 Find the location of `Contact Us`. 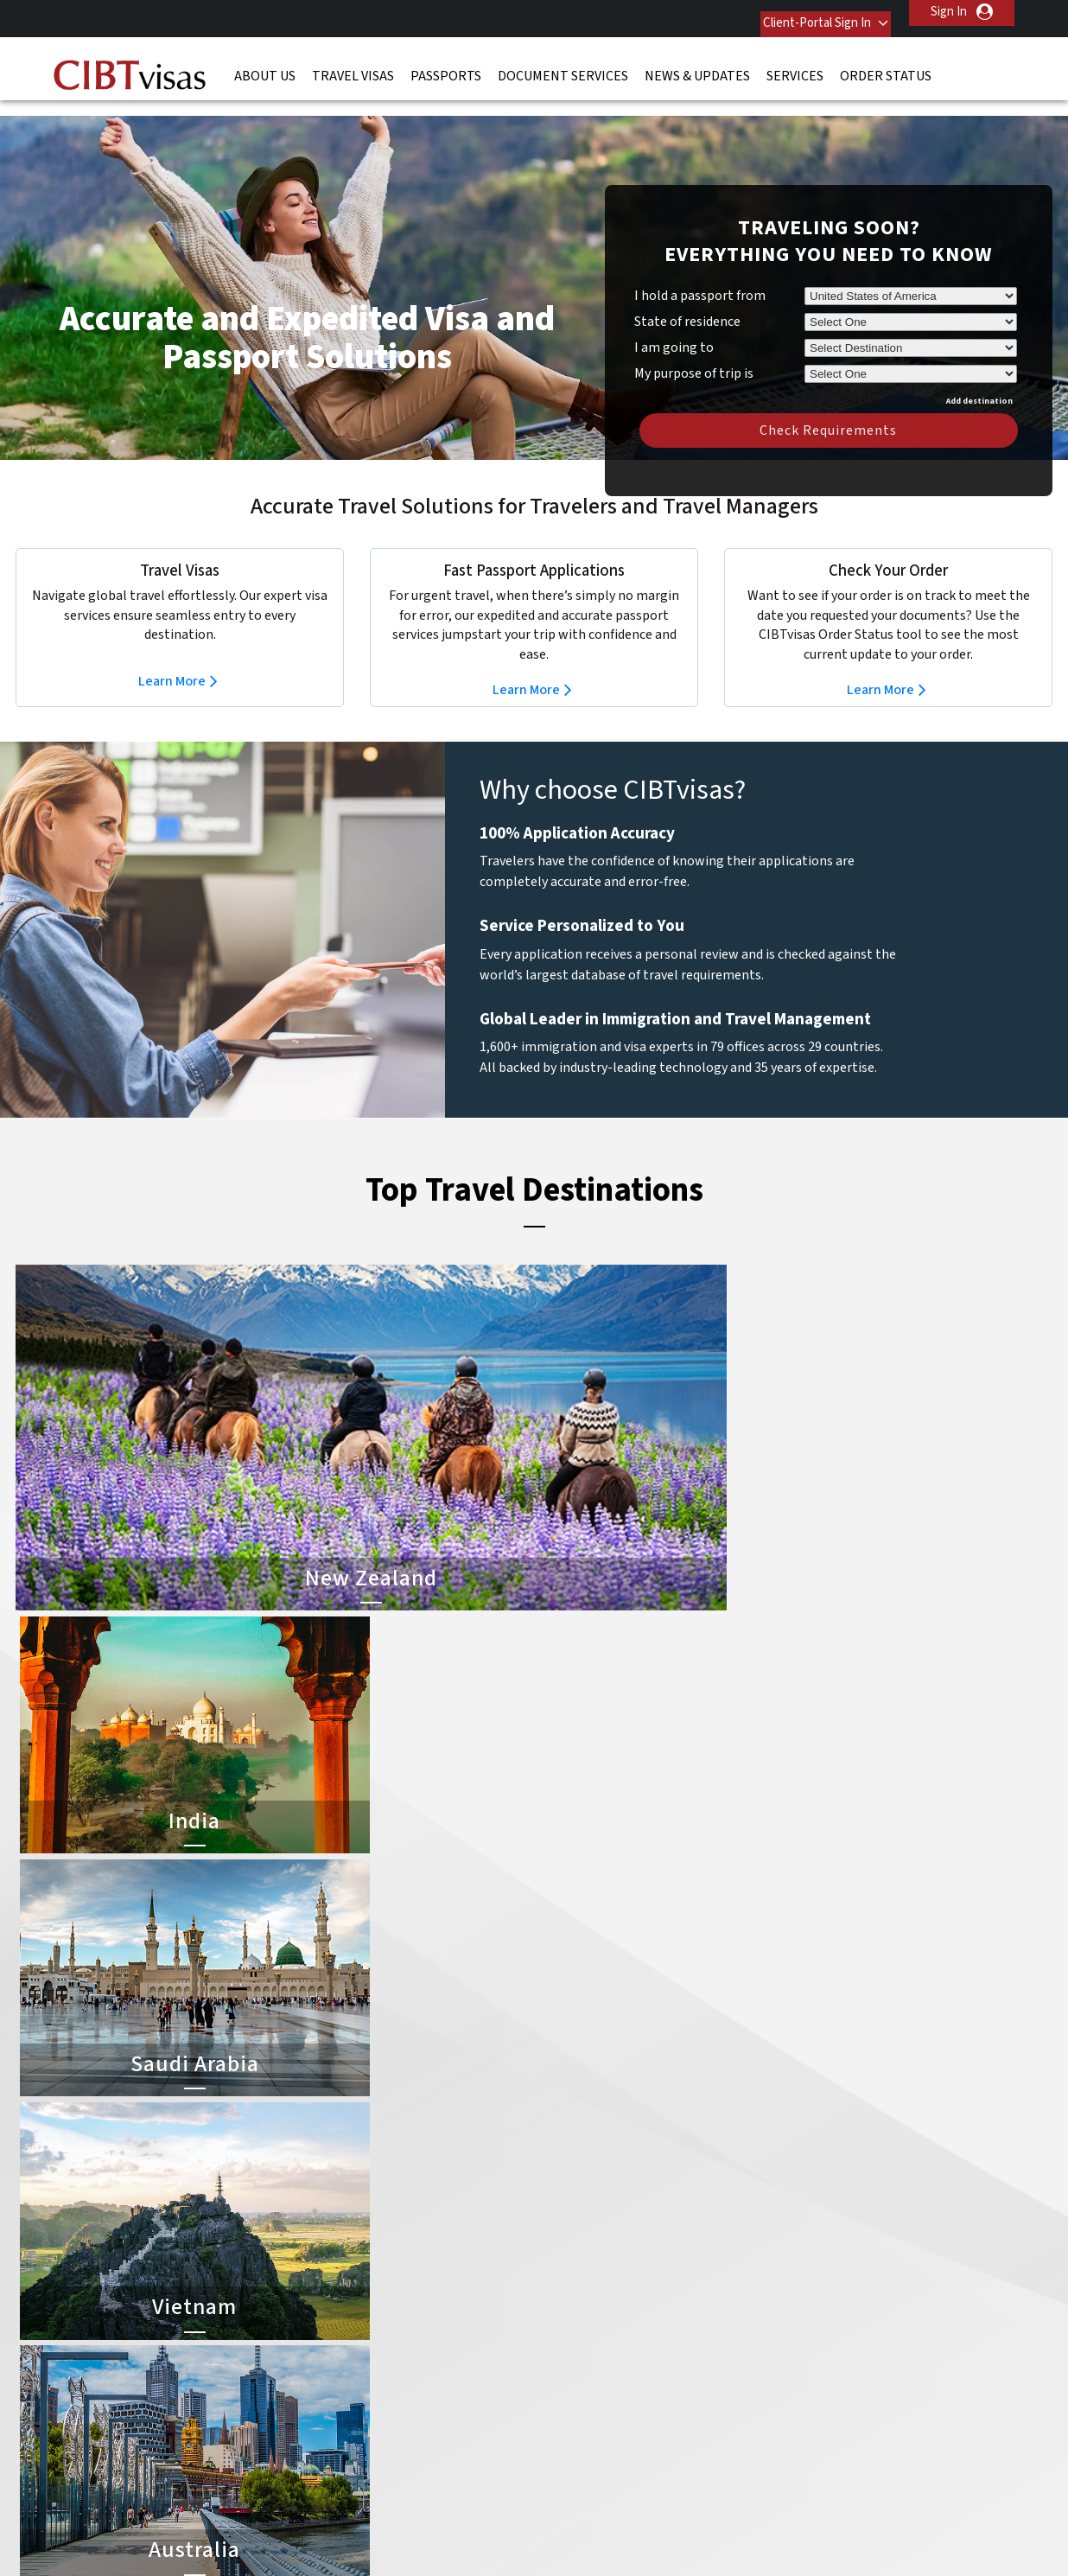

Contact Us is located at coordinates (802, 2199).